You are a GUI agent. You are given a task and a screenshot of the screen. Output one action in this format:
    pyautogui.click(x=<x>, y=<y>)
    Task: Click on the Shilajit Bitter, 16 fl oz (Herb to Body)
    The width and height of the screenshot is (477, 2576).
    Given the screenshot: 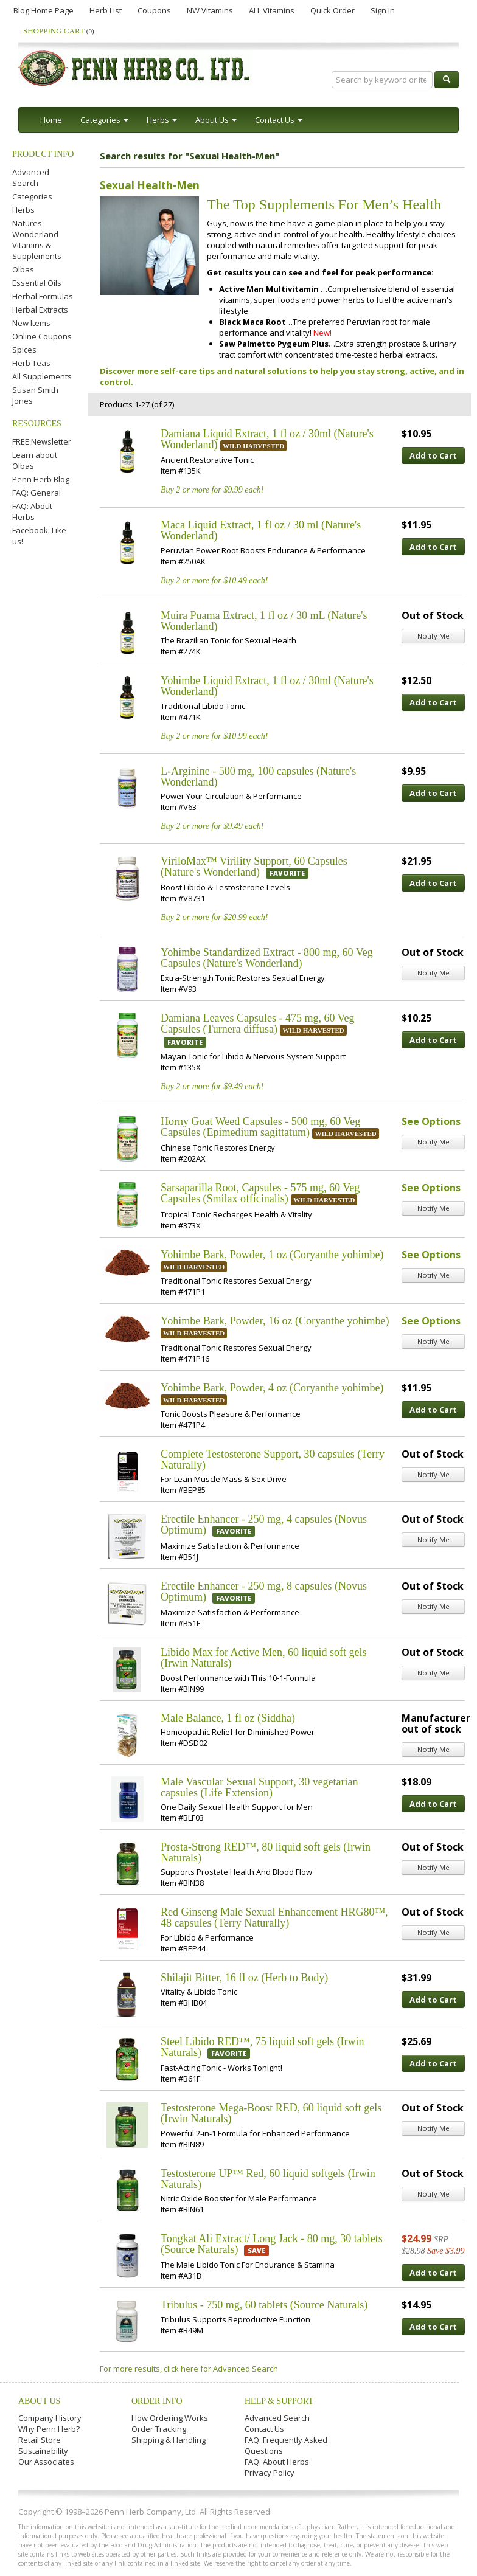 What is the action you would take?
    pyautogui.click(x=244, y=1978)
    